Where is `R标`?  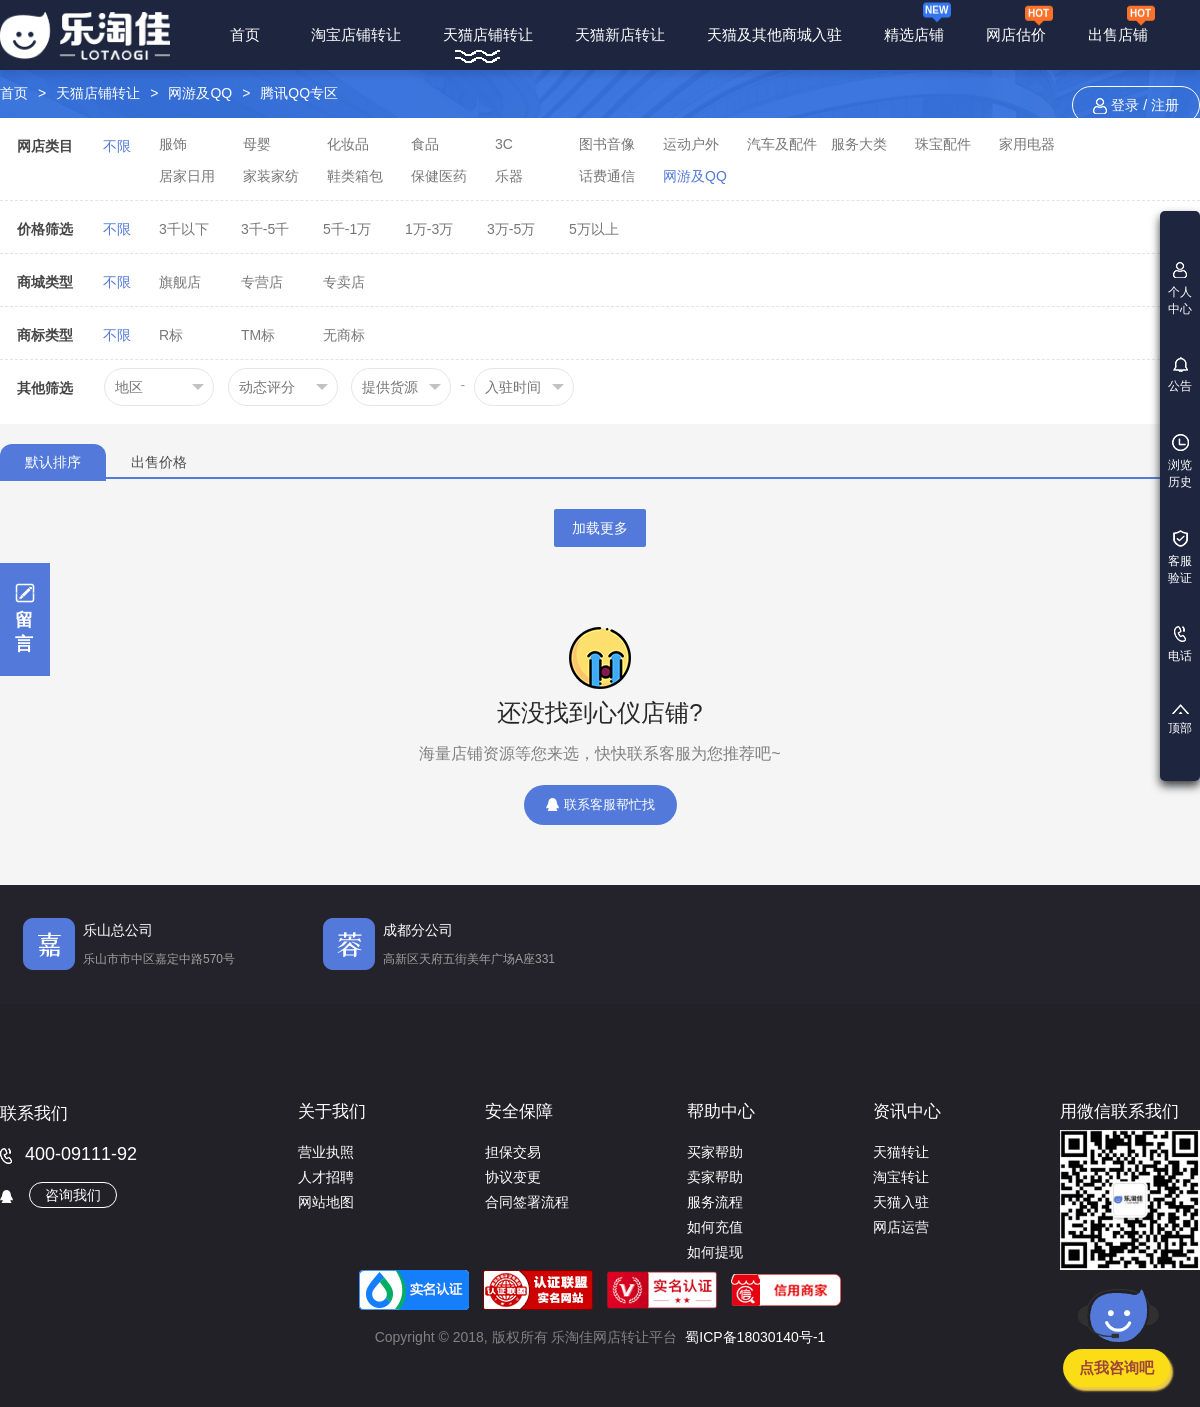
R标 is located at coordinates (171, 335).